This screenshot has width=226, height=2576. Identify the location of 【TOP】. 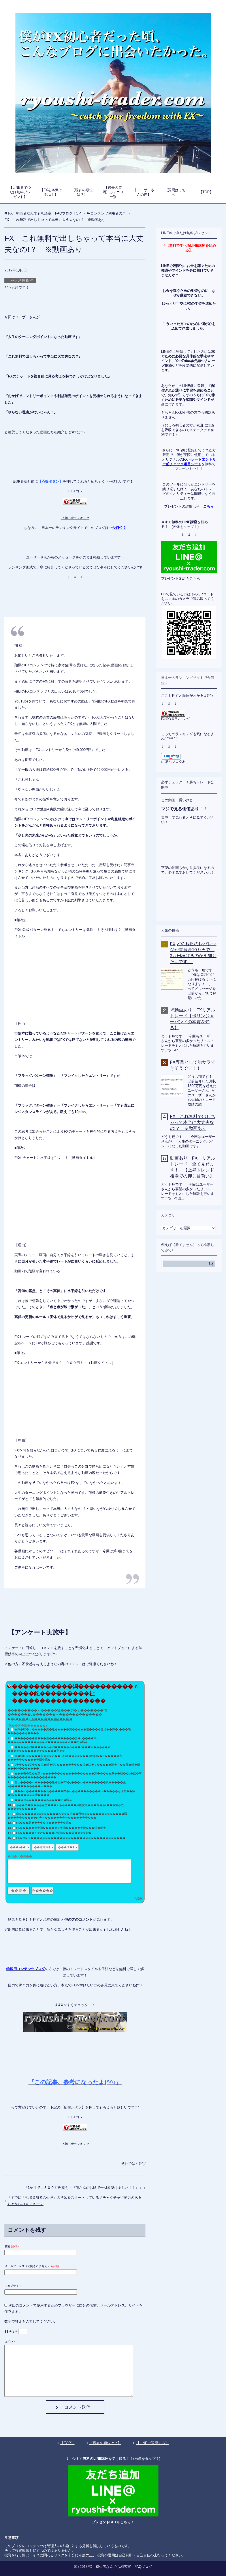
(206, 192).